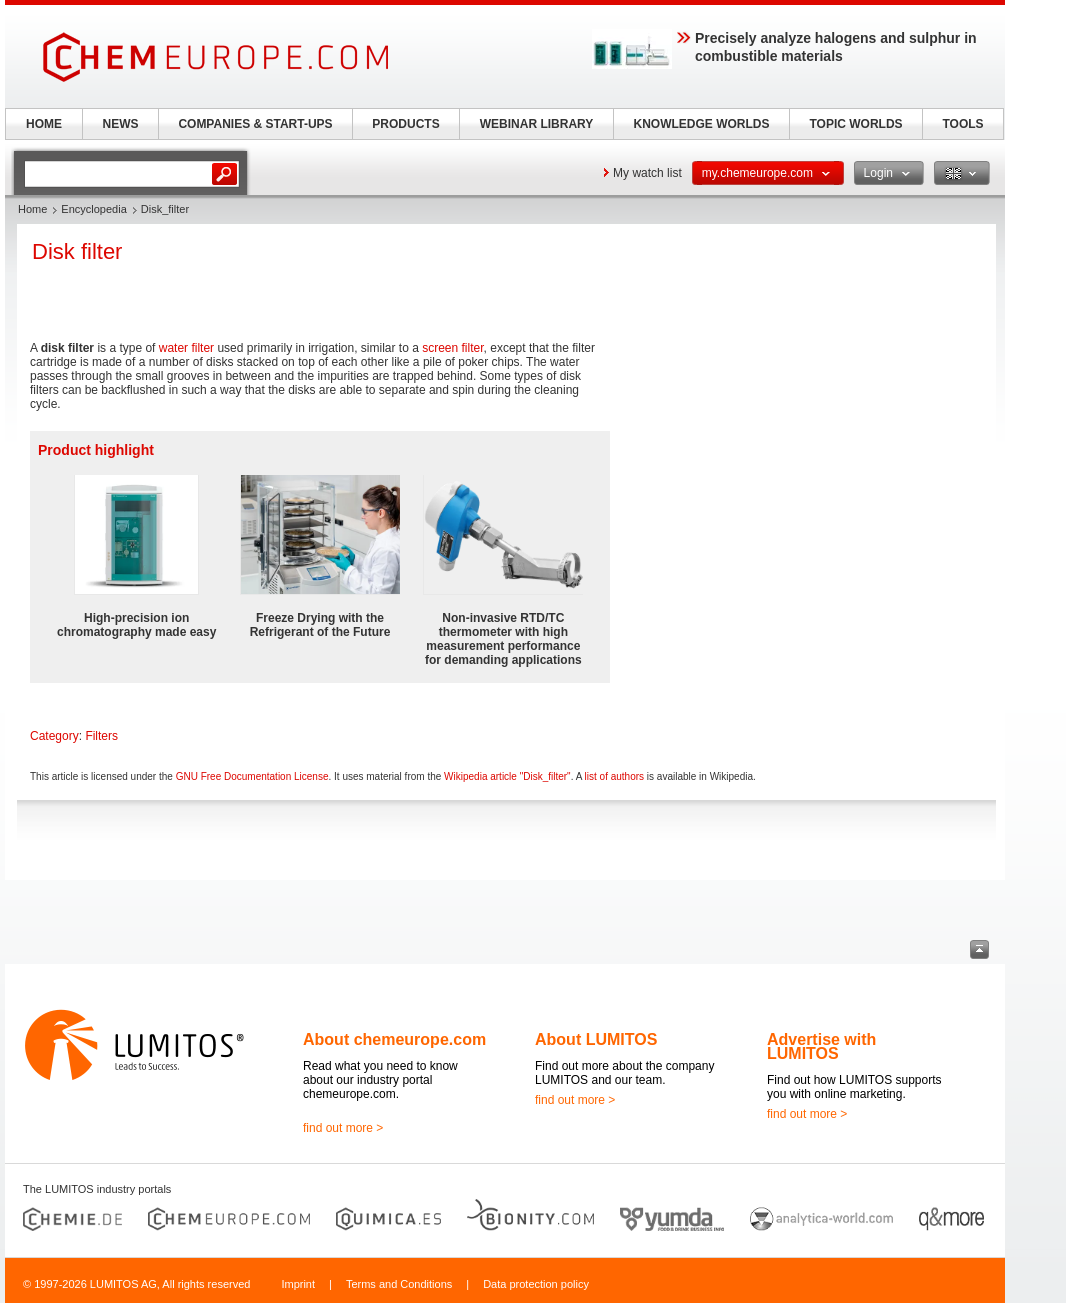 The height and width of the screenshot is (1303, 1066). Describe the element at coordinates (596, 1039) in the screenshot. I see `About LUMITOS` at that location.